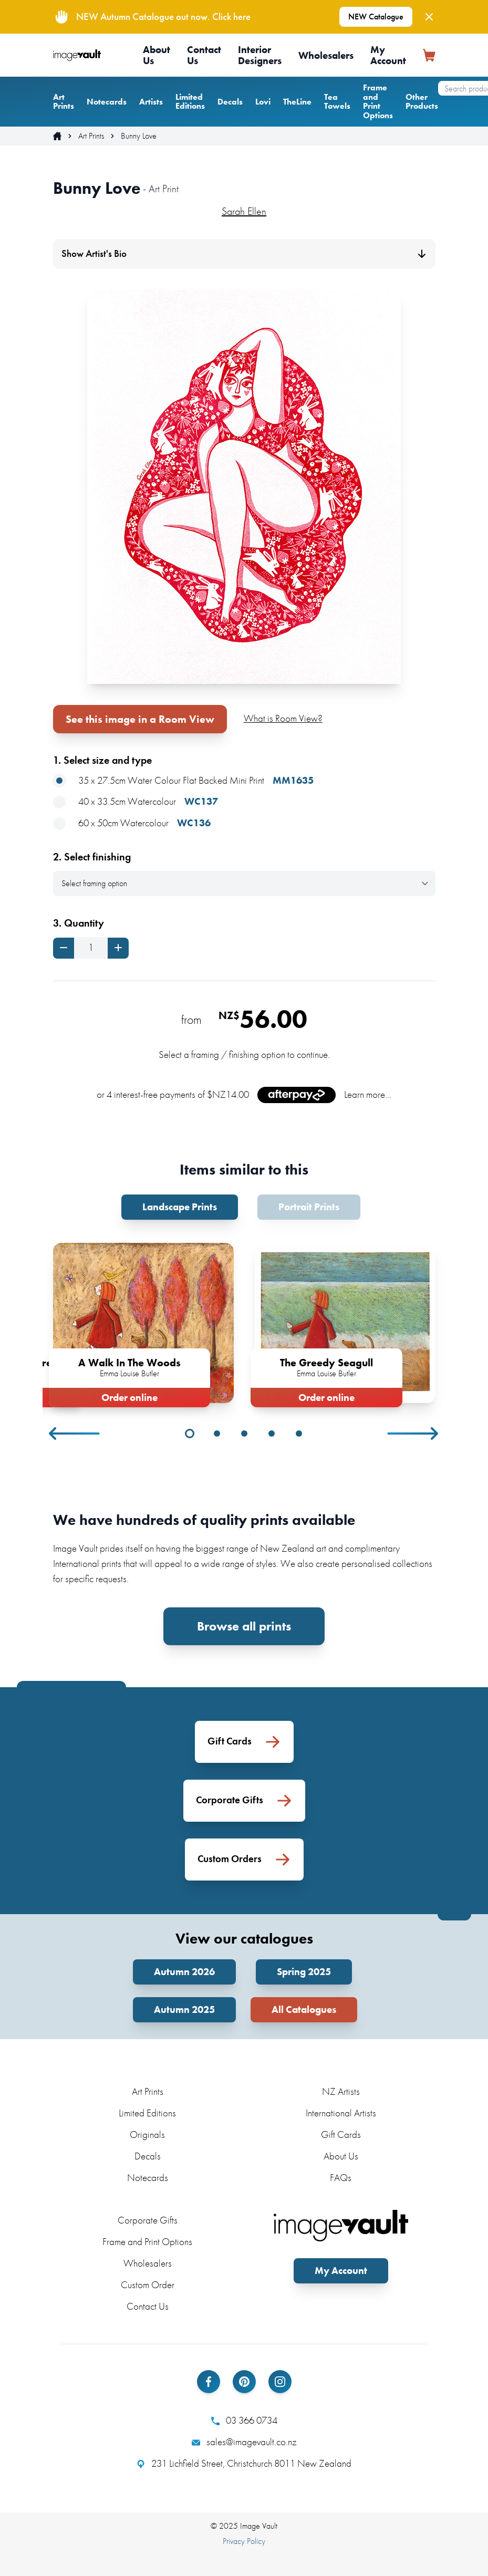 This screenshot has height=2576, width=488. Describe the element at coordinates (341, 2113) in the screenshot. I see `International Artists` at that location.